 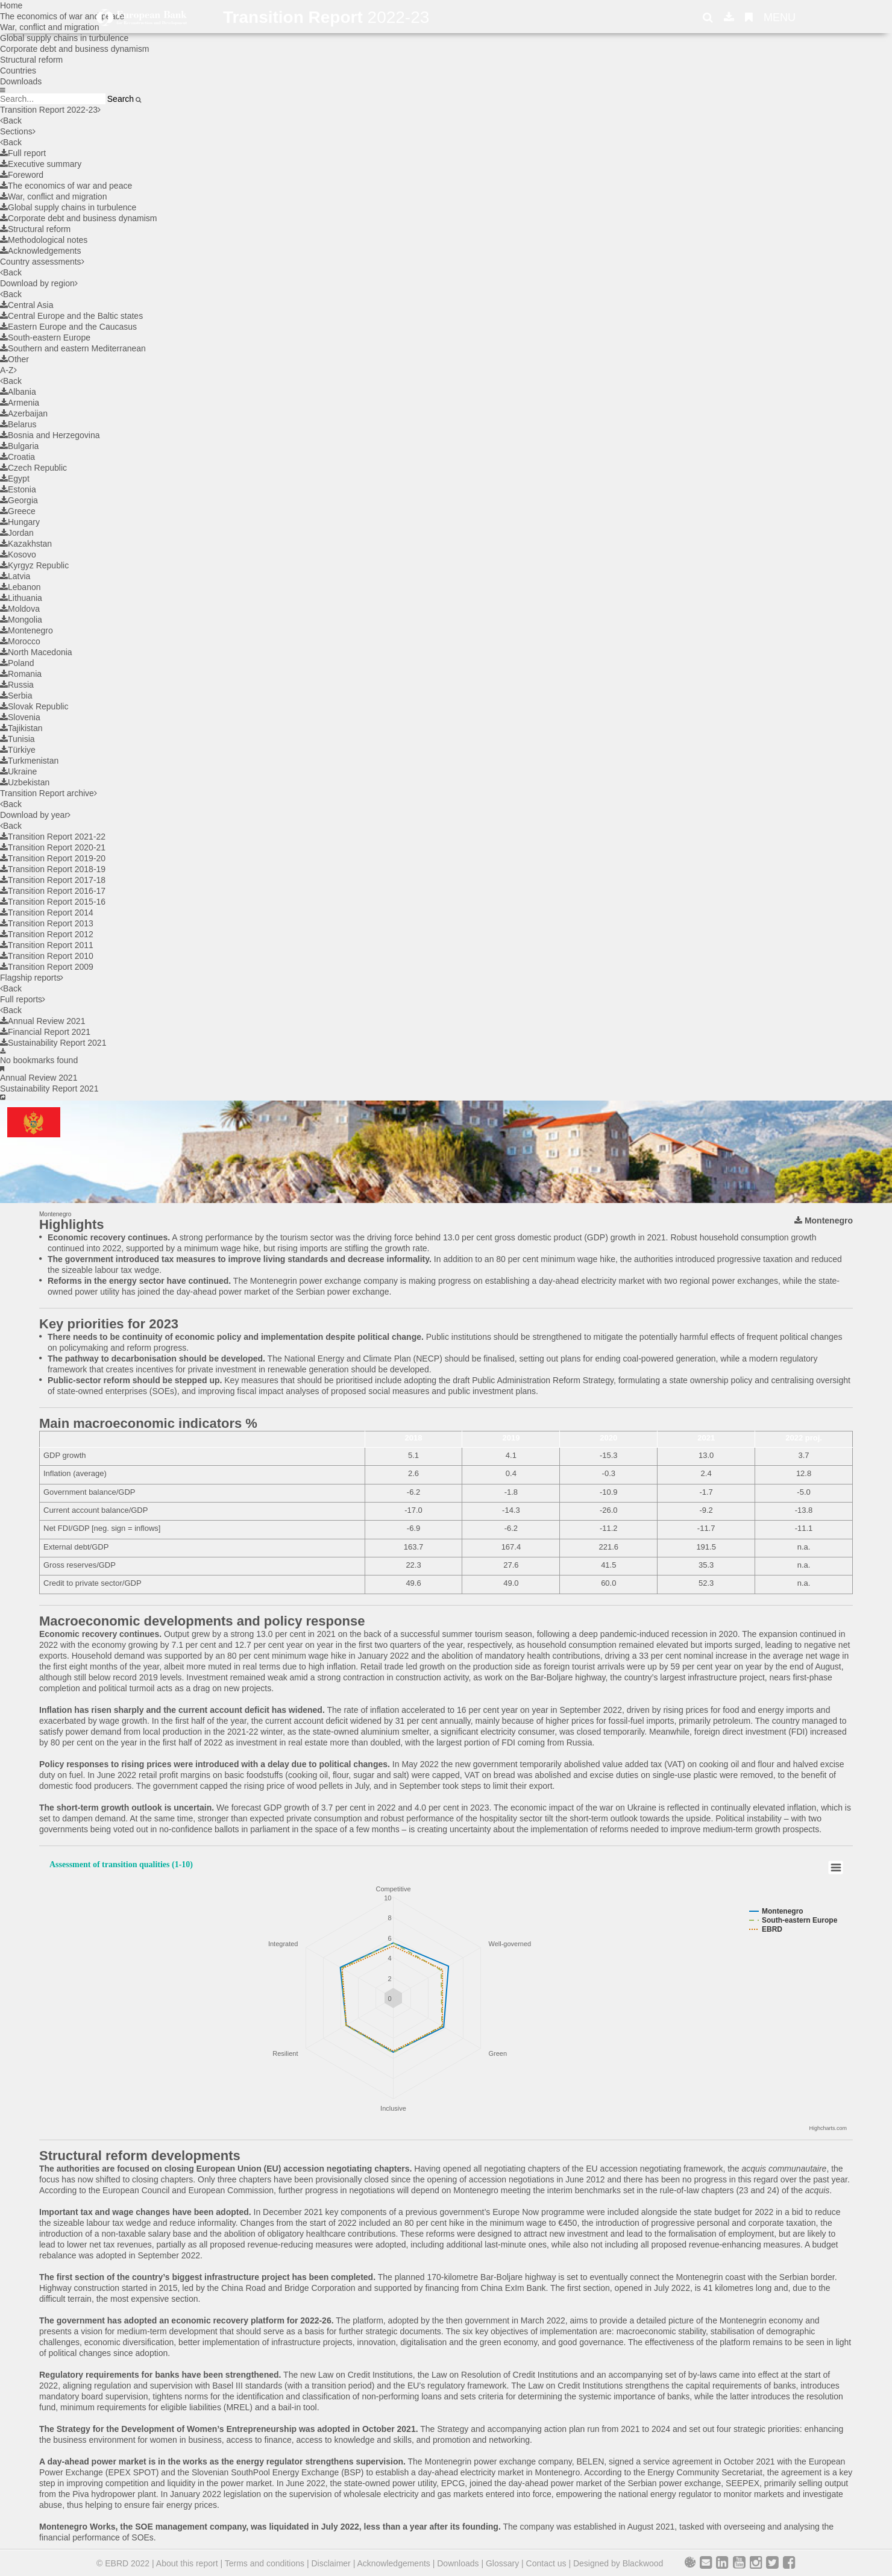 What do you see at coordinates (18, 771) in the screenshot?
I see `Ukraine` at bounding box center [18, 771].